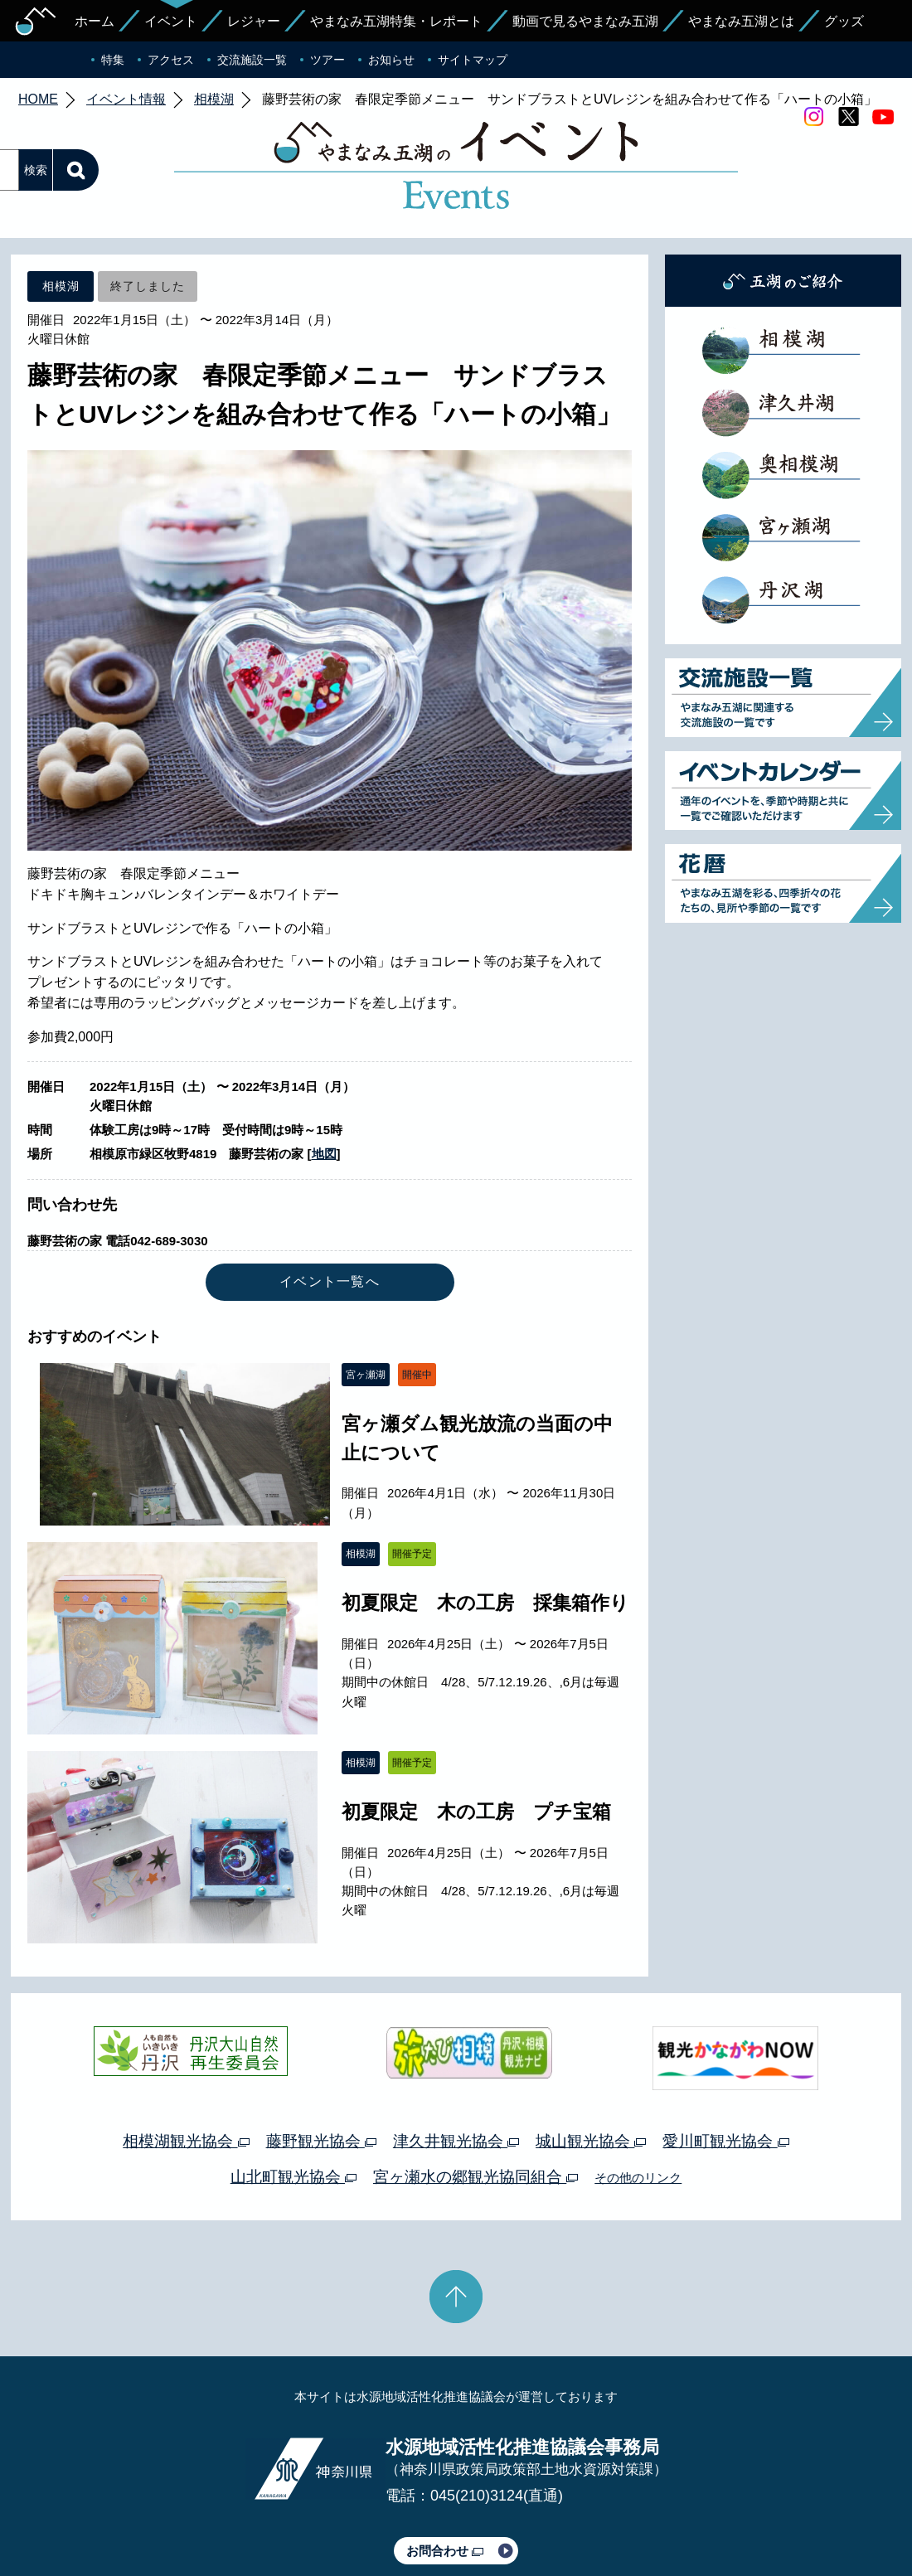 The width and height of the screenshot is (912, 2576). What do you see at coordinates (844, 21) in the screenshot?
I see `グッズ` at bounding box center [844, 21].